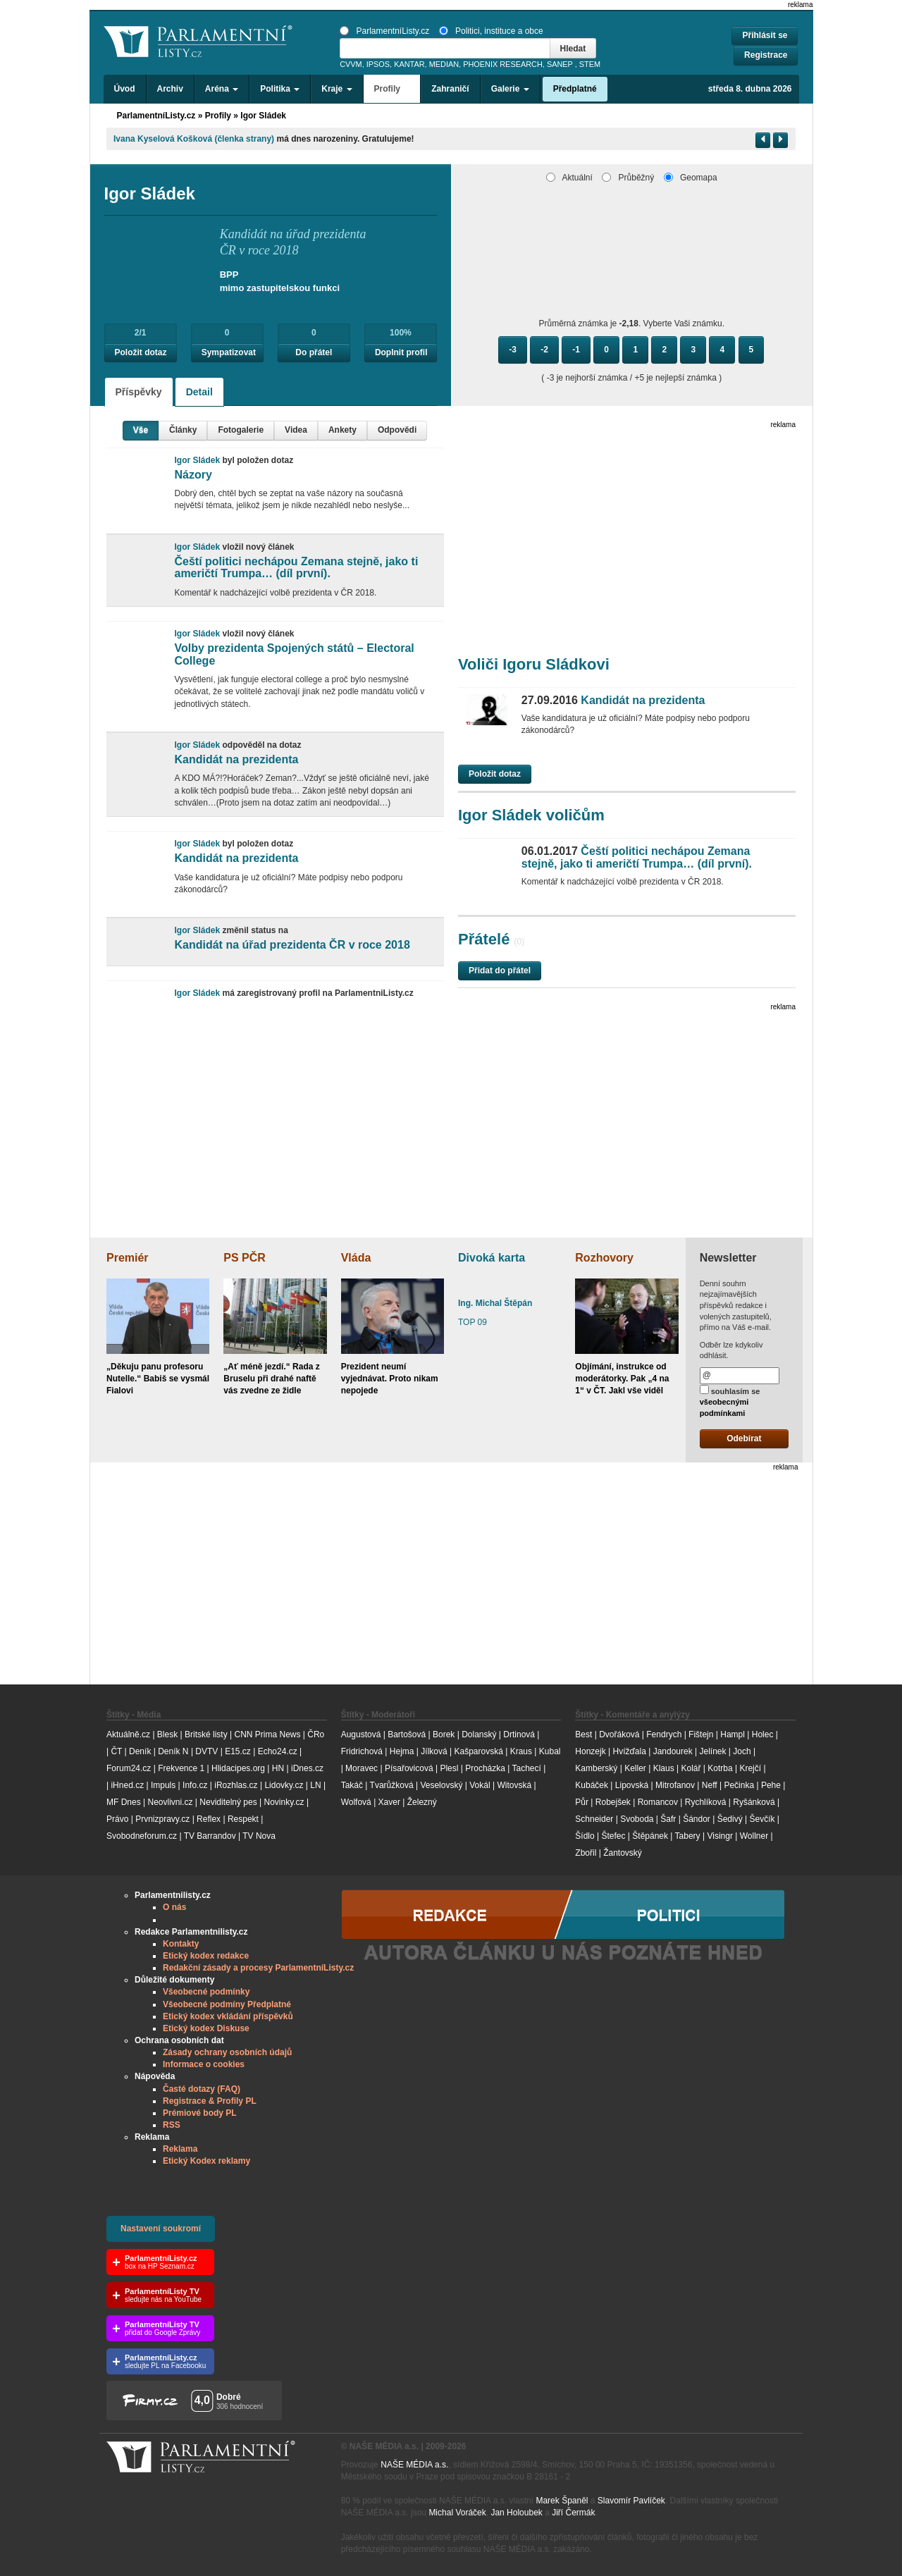  I want to click on Jandourek, so click(673, 1751).